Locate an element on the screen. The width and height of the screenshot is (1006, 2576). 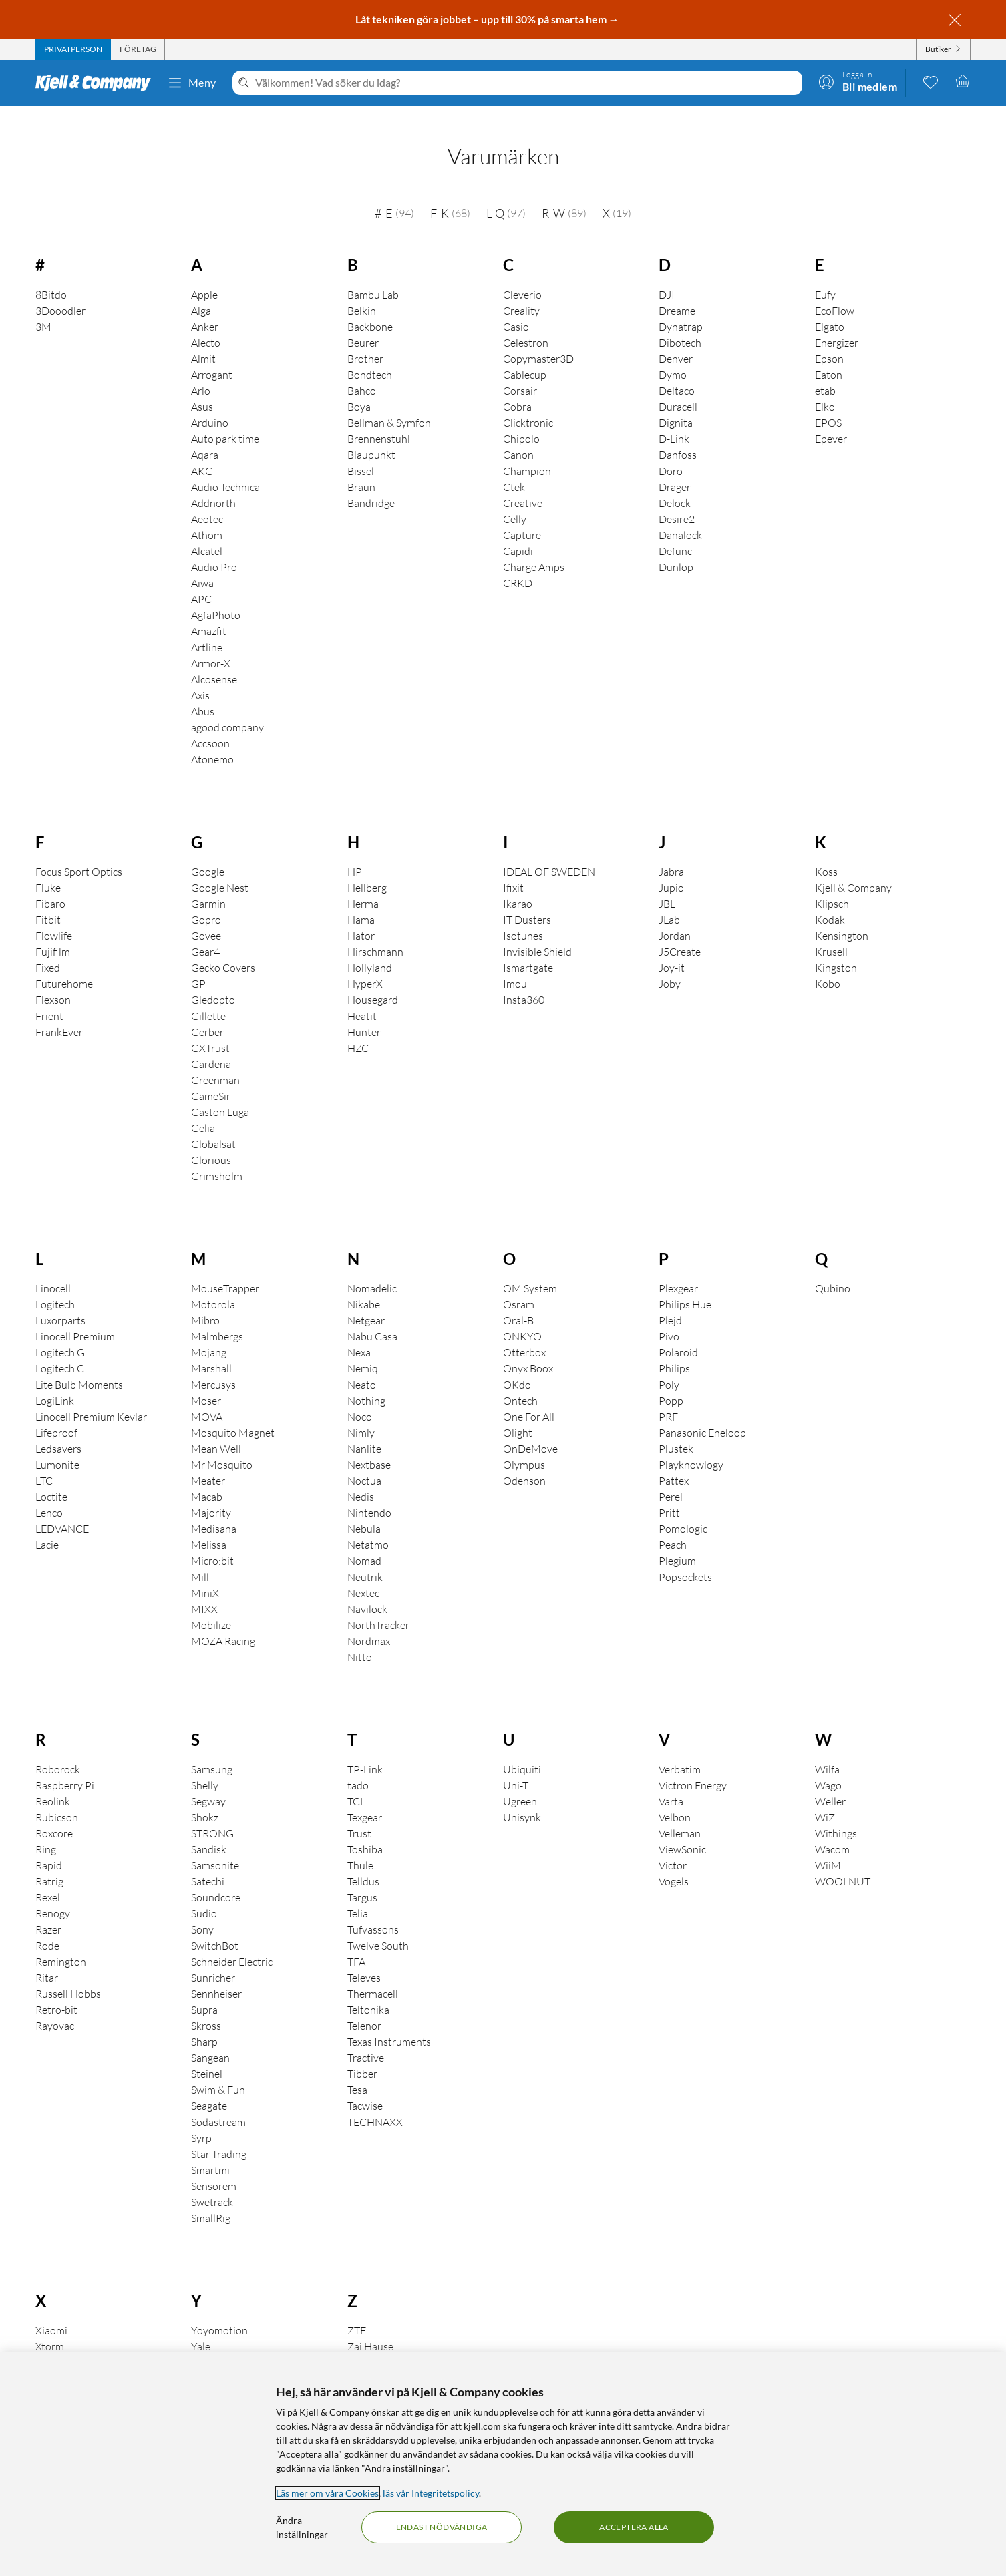
[Logga in] is located at coordinates (857, 81).